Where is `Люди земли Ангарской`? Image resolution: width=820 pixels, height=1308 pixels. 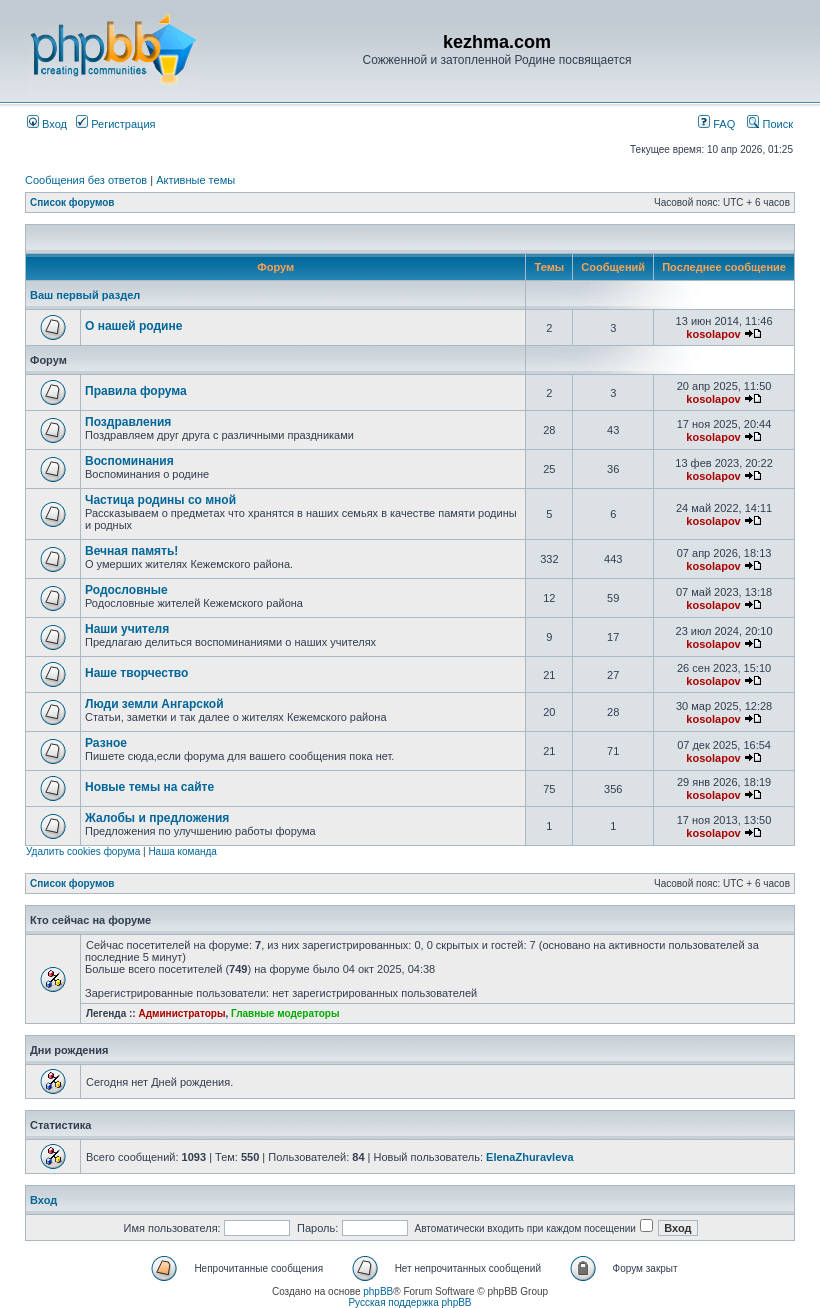 Люди земли Ангарской is located at coordinates (154, 704).